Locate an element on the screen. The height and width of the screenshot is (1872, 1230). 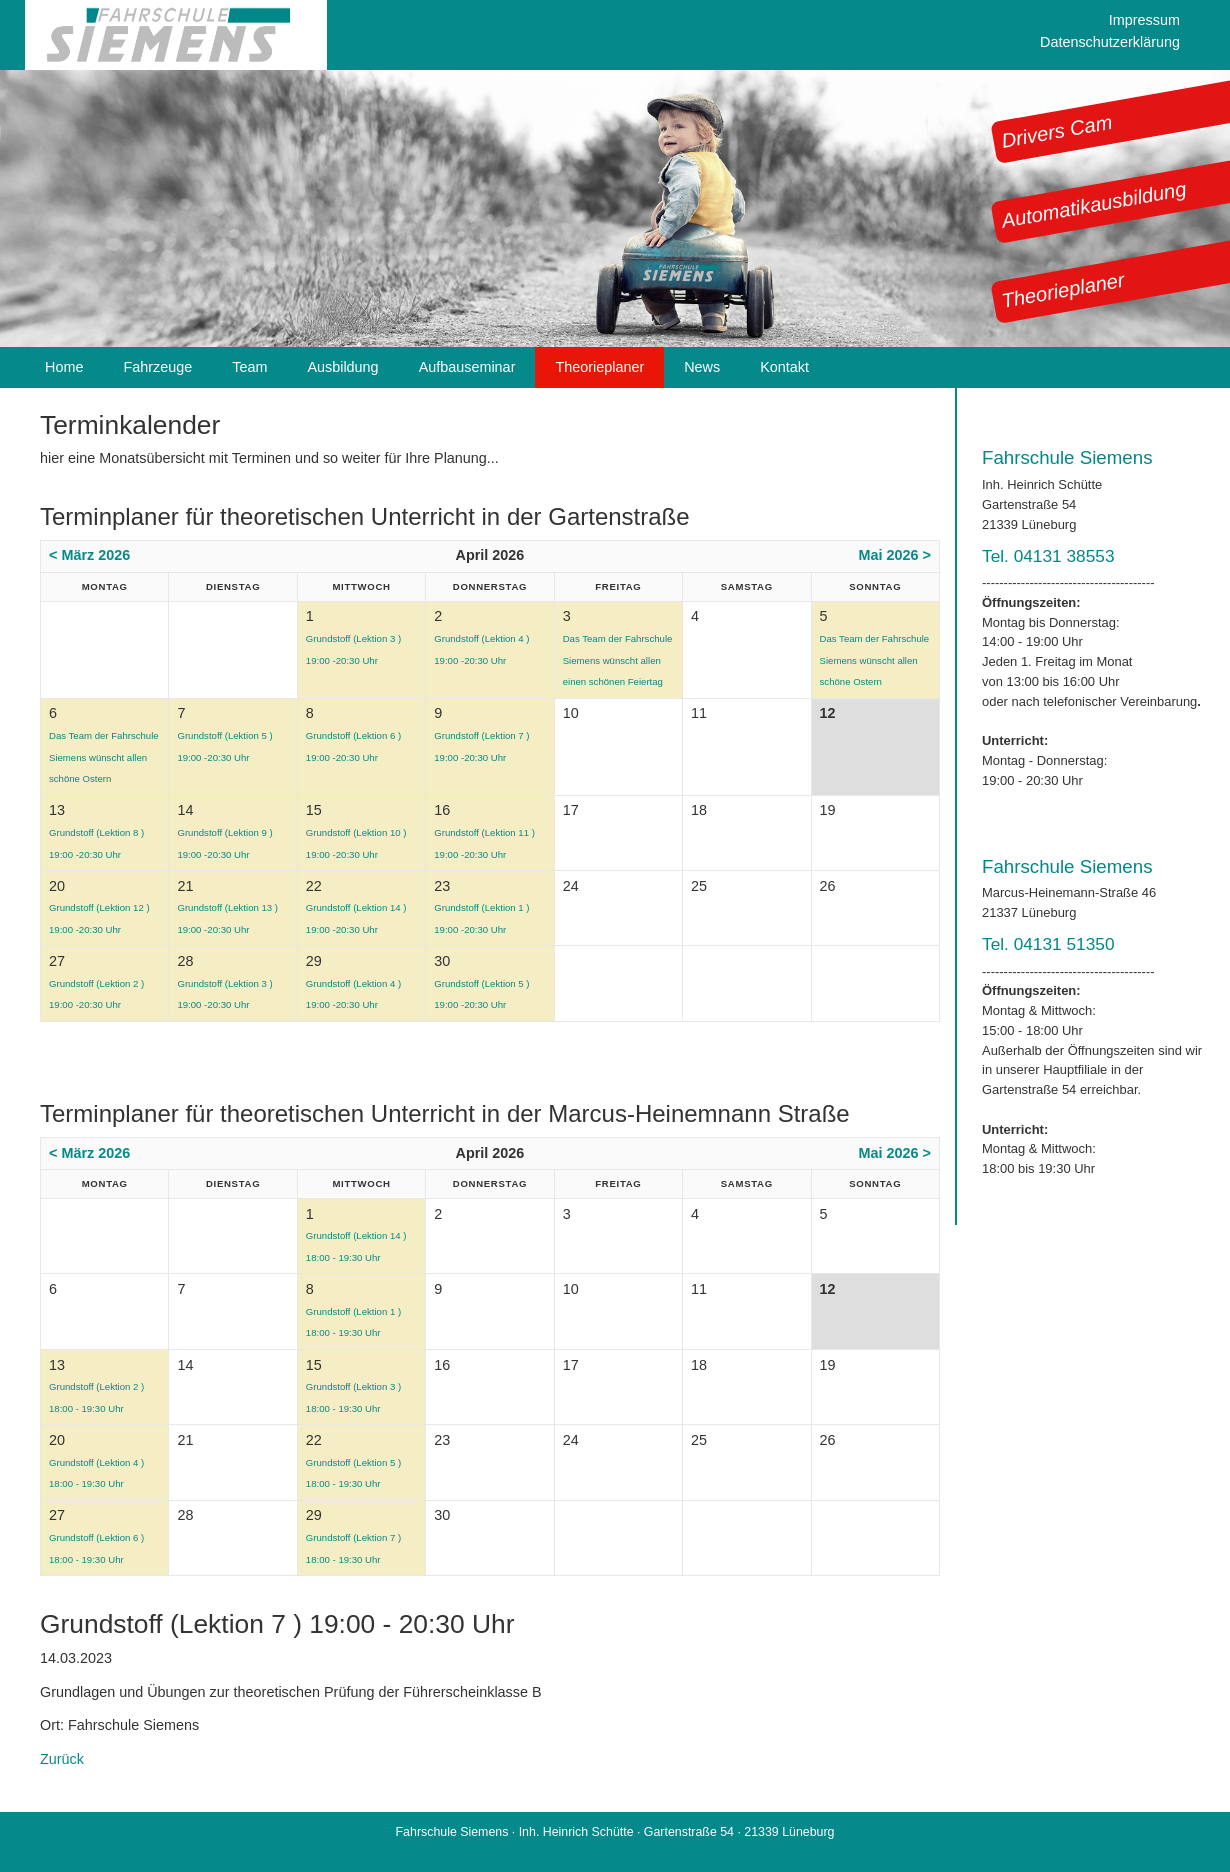
Theorieplaner is located at coordinates (1063, 290).